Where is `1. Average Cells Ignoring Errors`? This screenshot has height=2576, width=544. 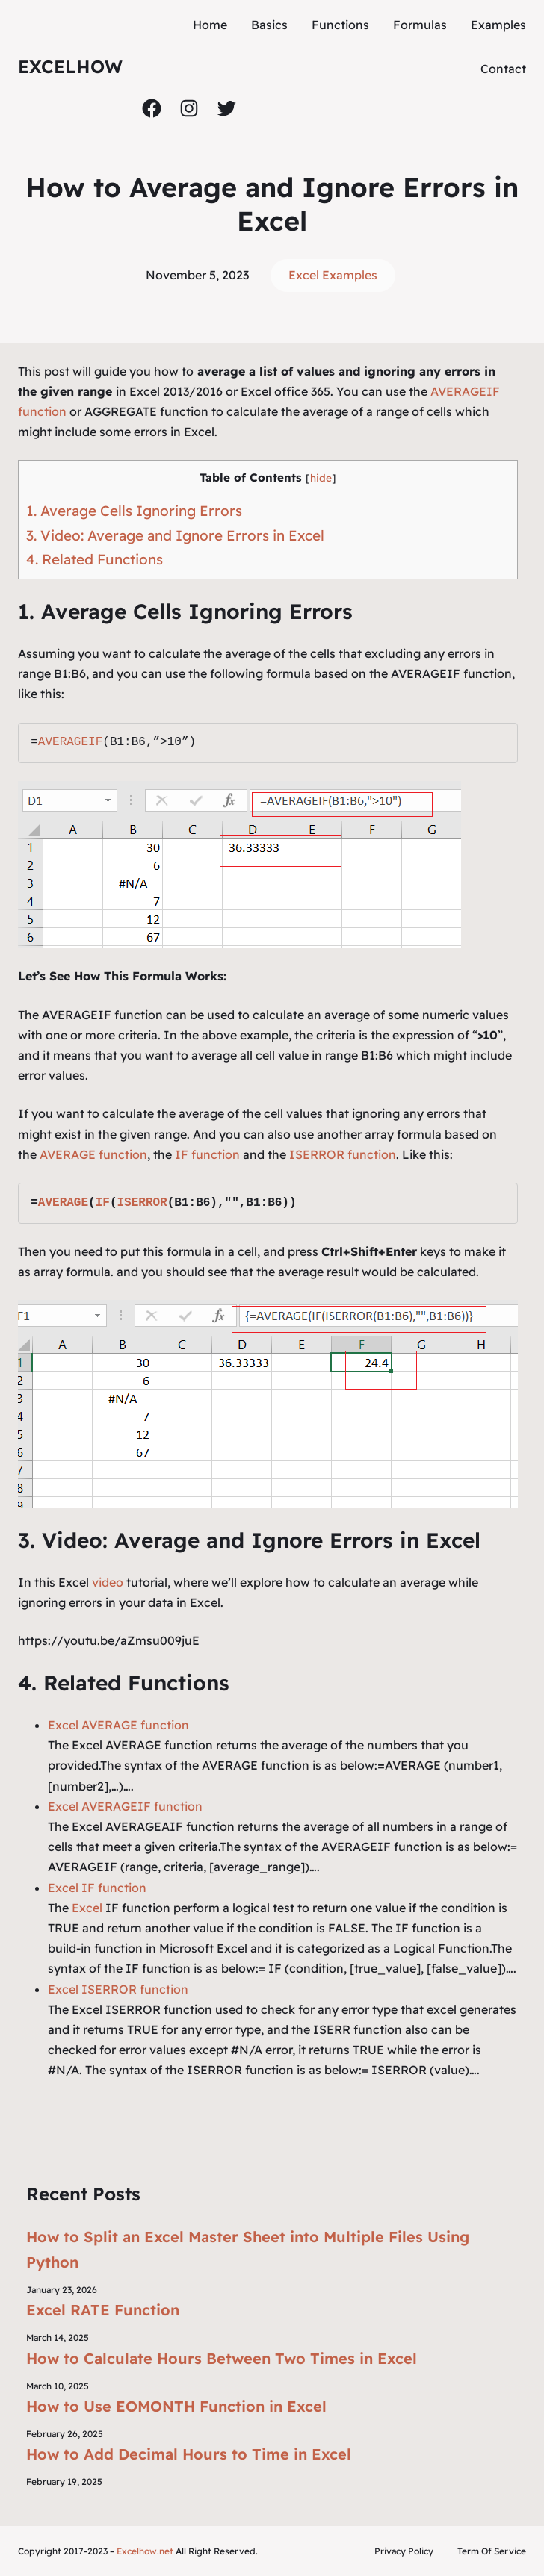
1. Average Cells Ignoring Errors is located at coordinates (134, 511).